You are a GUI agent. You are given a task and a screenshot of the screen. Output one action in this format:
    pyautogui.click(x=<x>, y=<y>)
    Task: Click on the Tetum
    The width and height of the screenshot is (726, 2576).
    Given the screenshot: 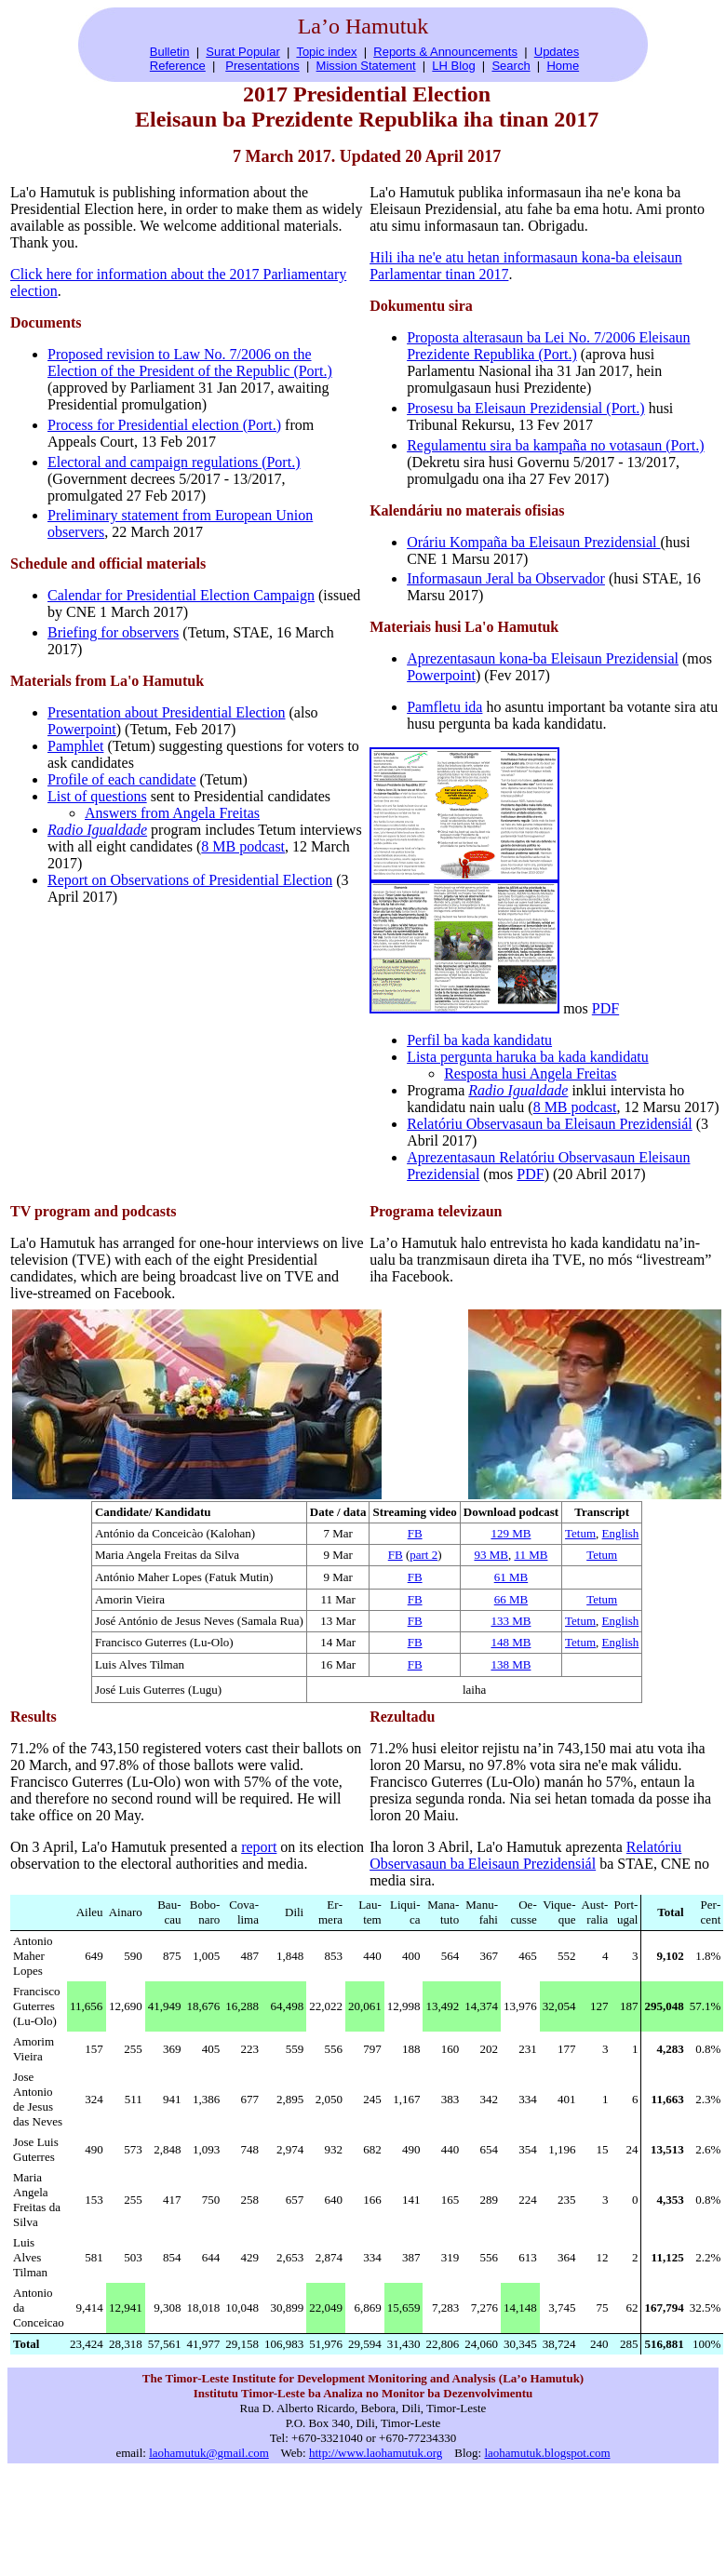 What is the action you would take?
    pyautogui.click(x=580, y=1533)
    